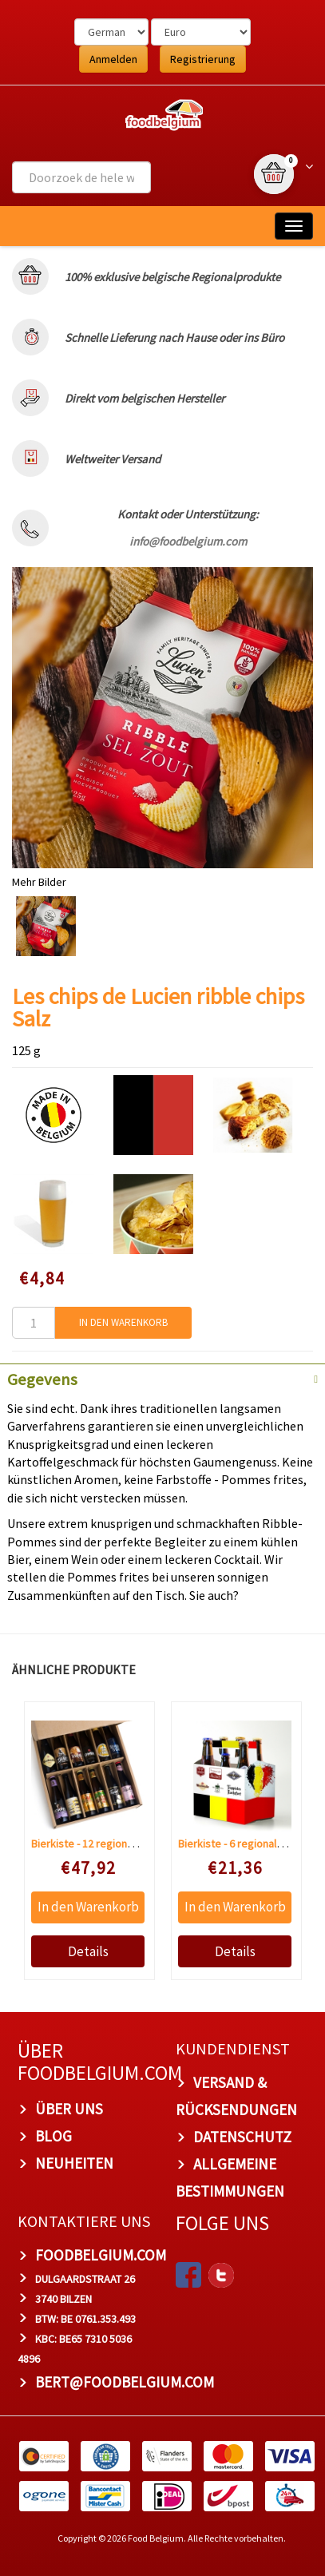 Image resolution: width=325 pixels, height=2576 pixels. I want to click on Bierkiste - 12 regionale Biere, so click(99, 1843).